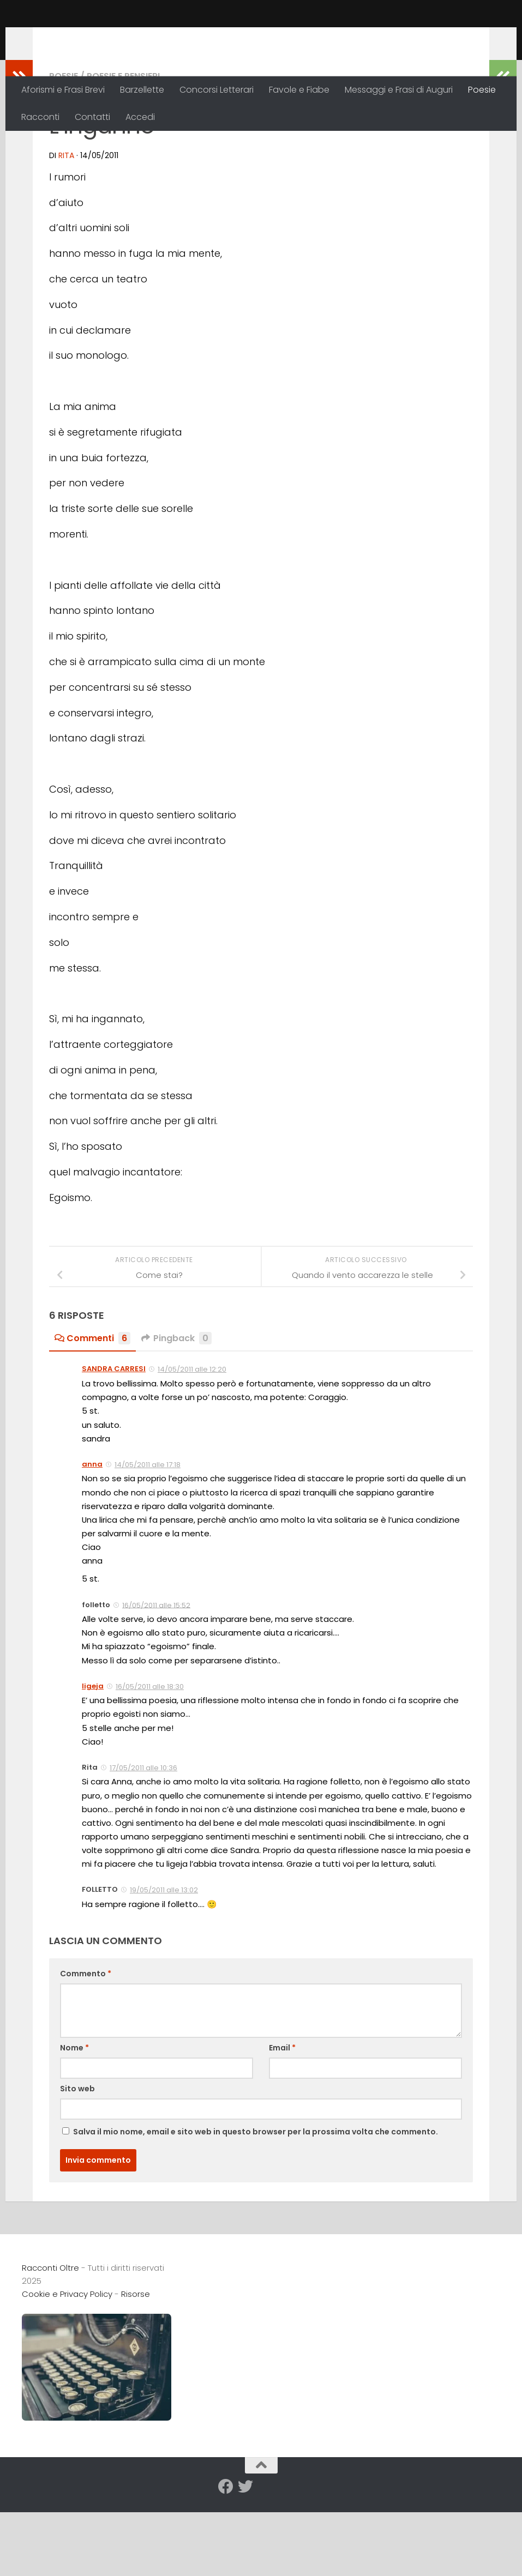  I want to click on Risorse, so click(135, 2364).